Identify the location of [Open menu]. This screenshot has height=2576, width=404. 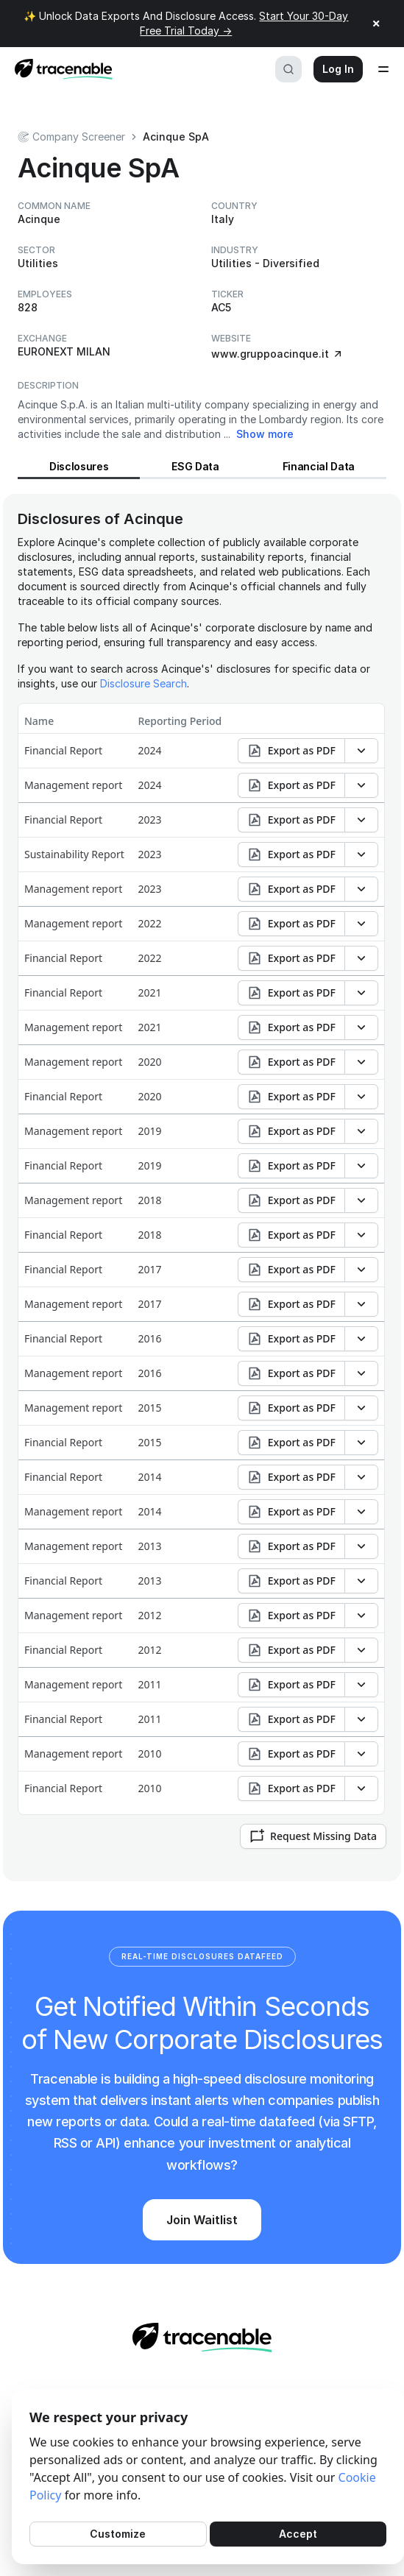
(383, 69).